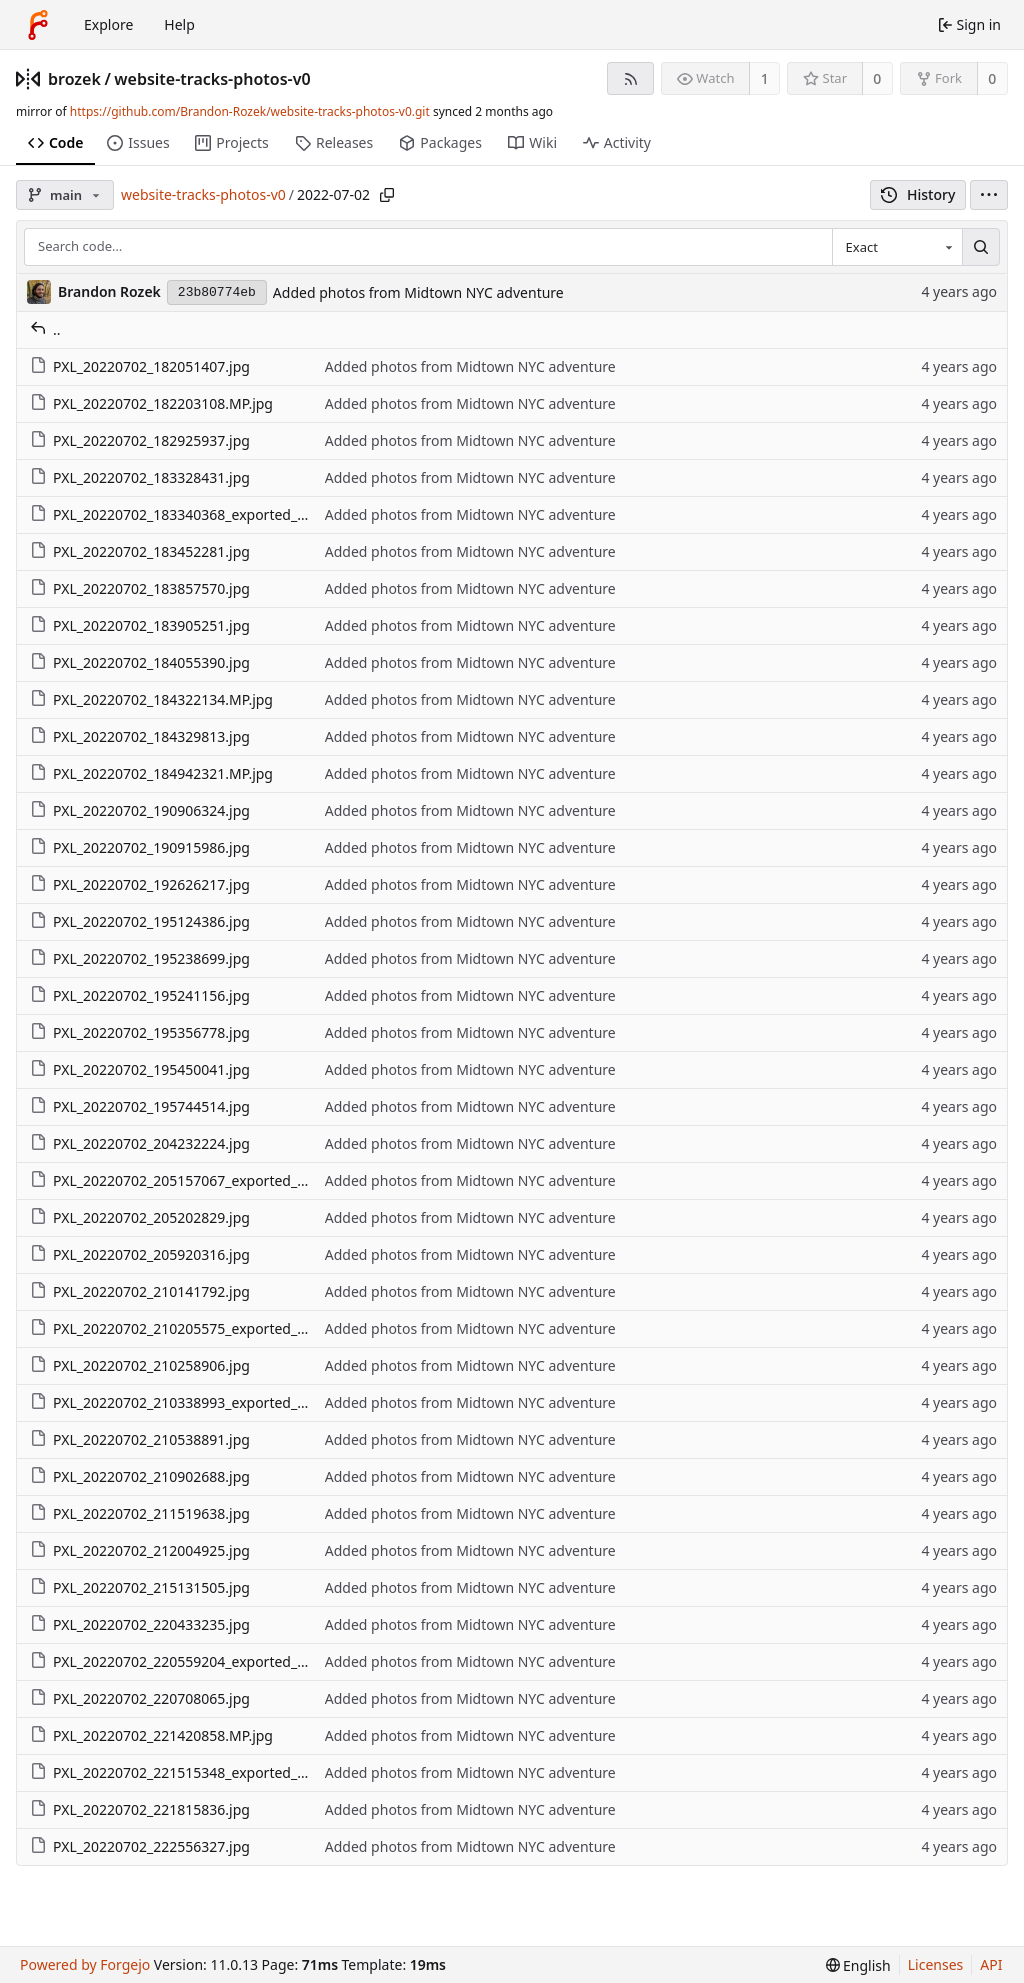 The height and width of the screenshot is (1983, 1024). I want to click on PXL_20220702_222556327.jpg, so click(140, 1846).